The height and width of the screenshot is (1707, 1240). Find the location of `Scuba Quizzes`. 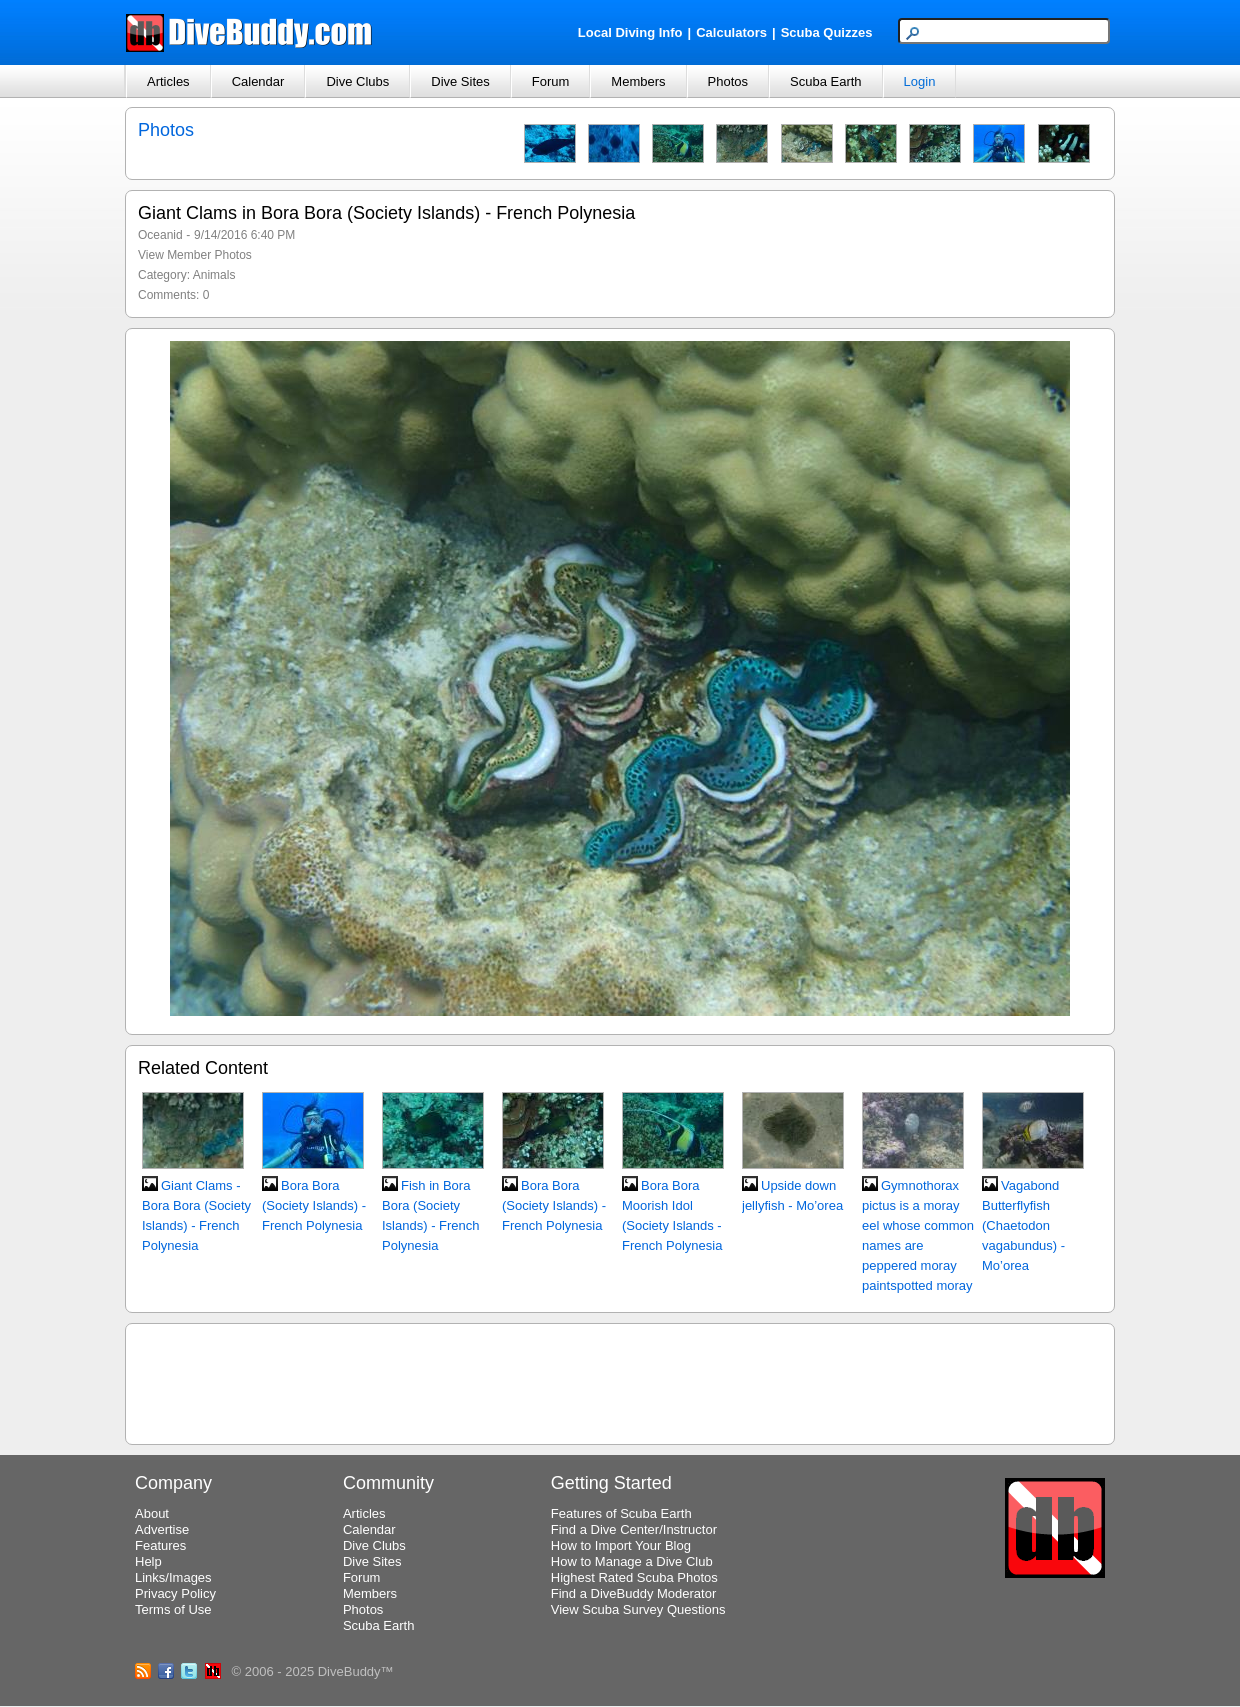

Scuba Quizzes is located at coordinates (827, 32).